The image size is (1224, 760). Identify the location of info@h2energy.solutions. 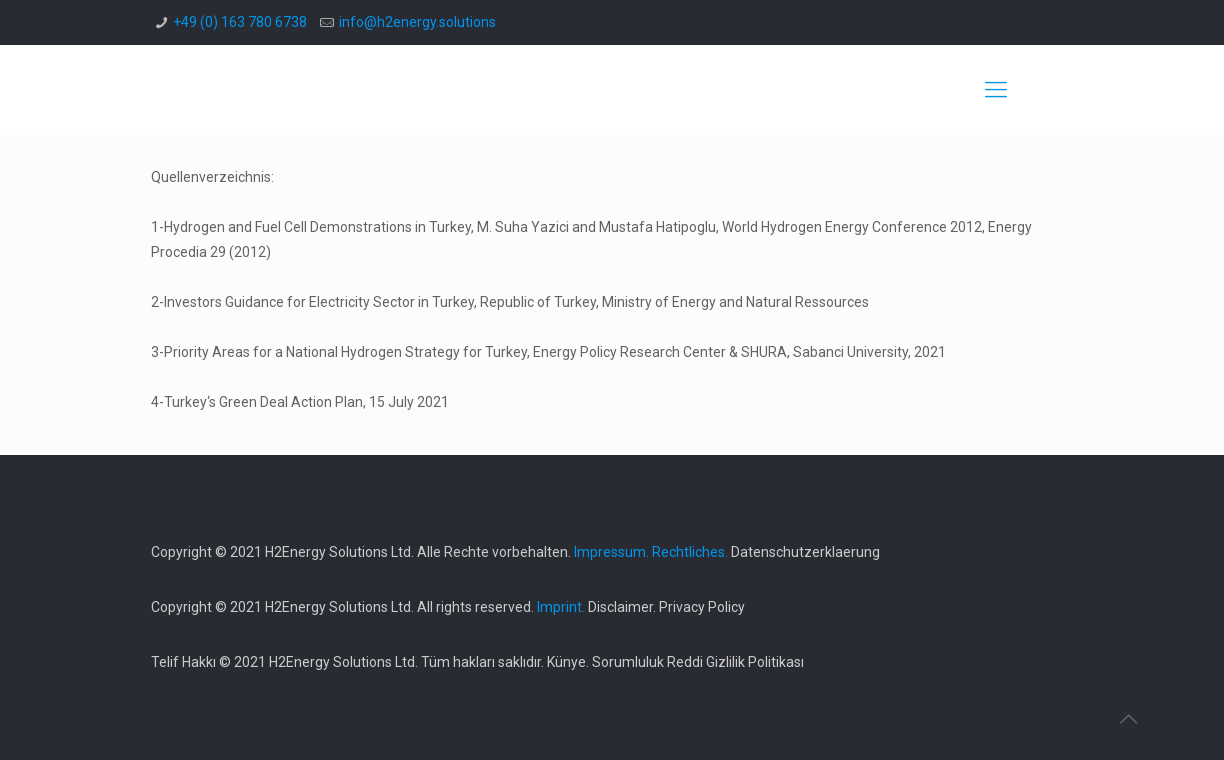
(417, 22).